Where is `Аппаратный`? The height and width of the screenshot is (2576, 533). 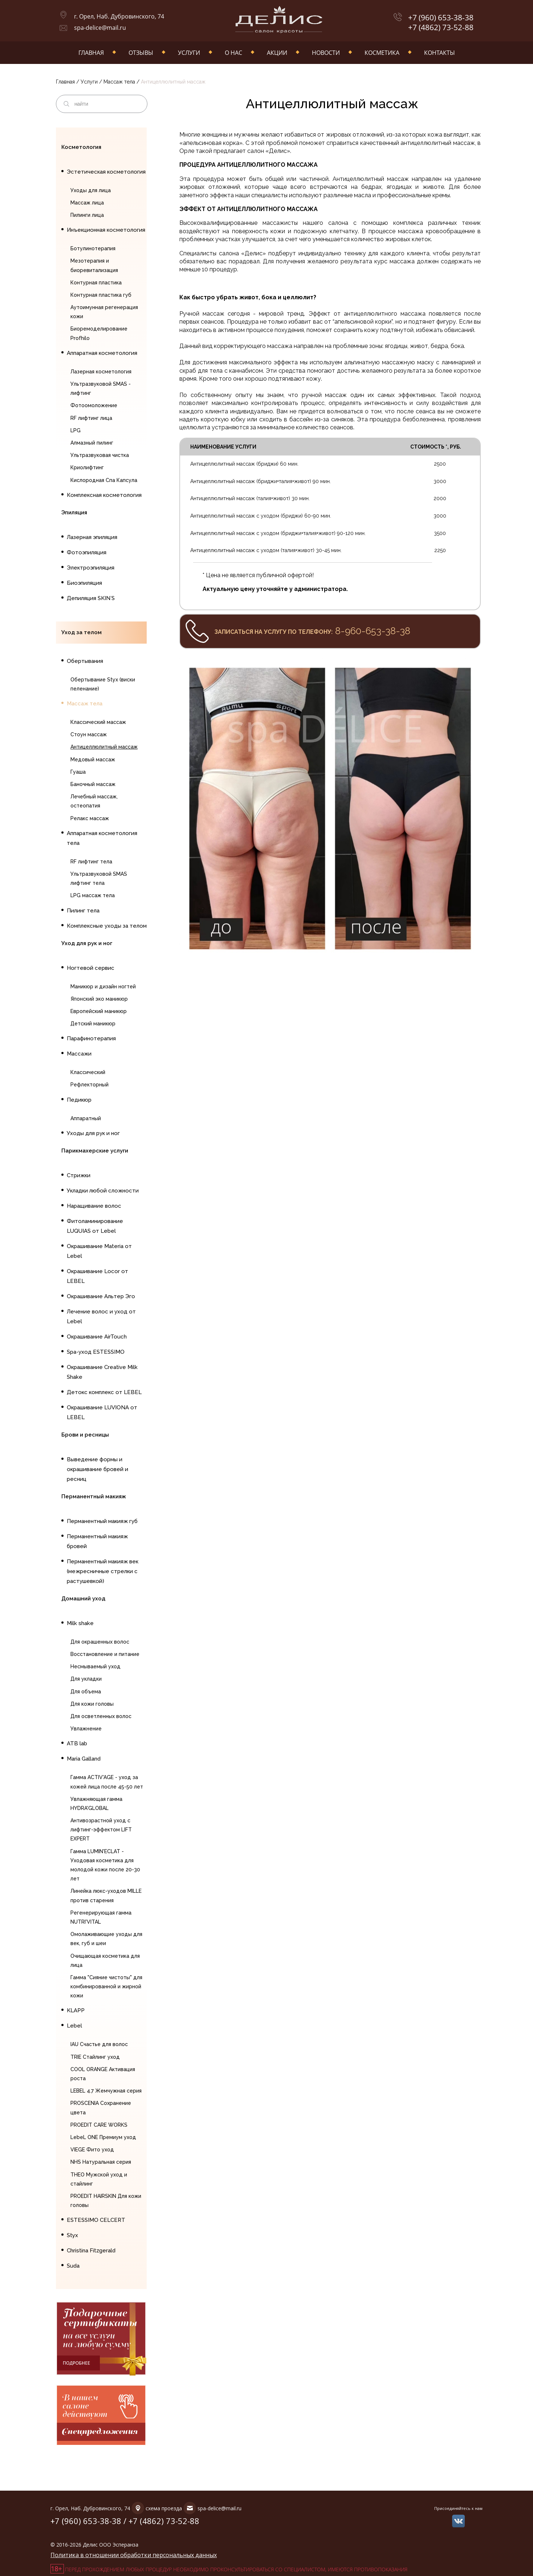
Аппаратный is located at coordinates (85, 1118).